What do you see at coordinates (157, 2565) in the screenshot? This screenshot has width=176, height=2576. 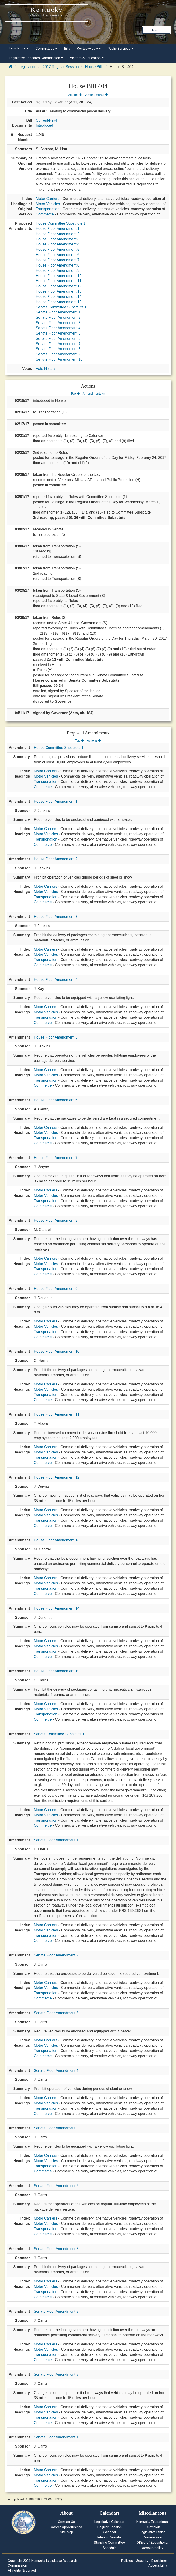 I see `Accessibility` at bounding box center [157, 2565].